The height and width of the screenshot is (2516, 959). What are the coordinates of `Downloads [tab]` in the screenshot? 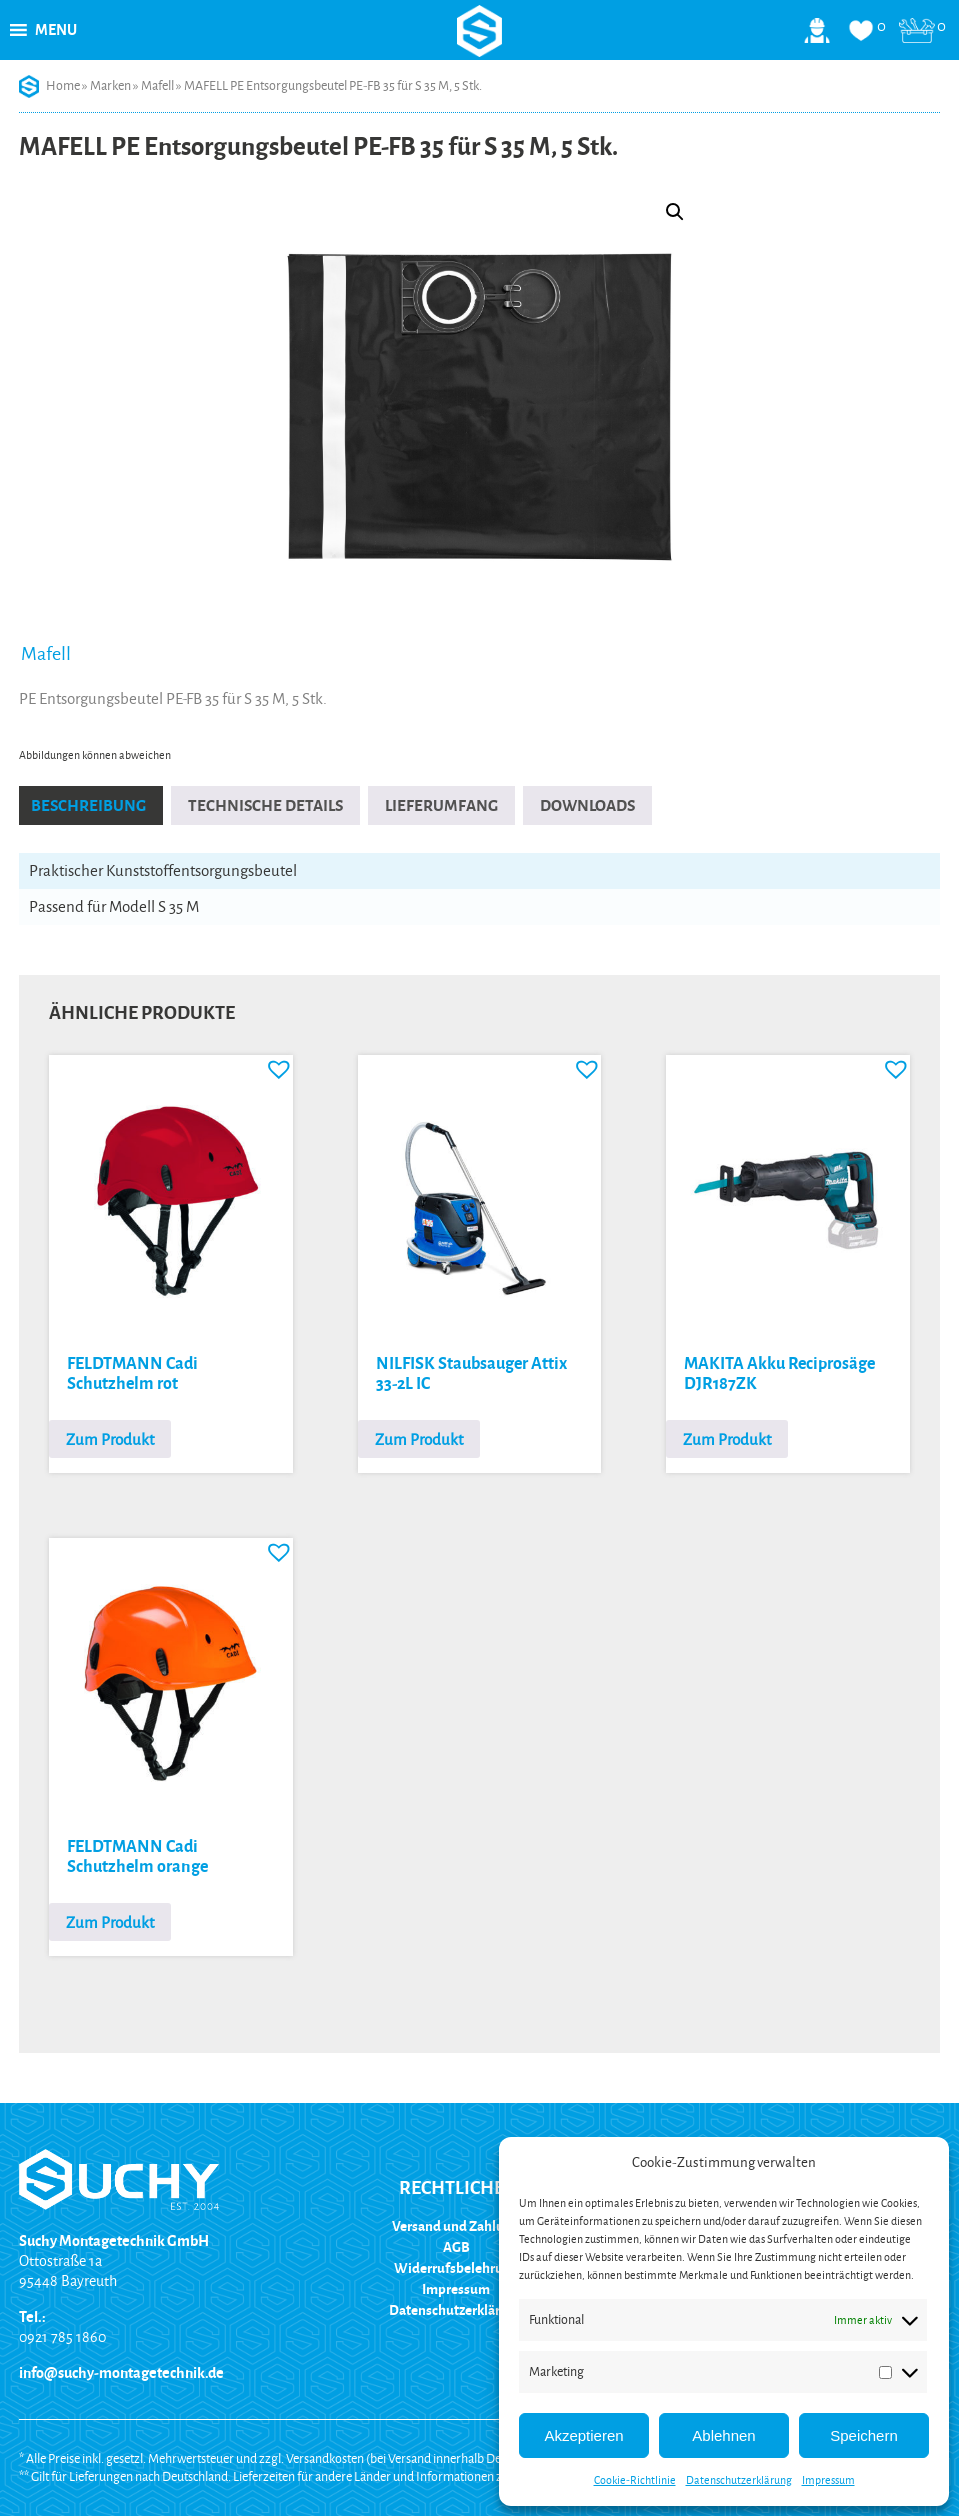 It's located at (587, 805).